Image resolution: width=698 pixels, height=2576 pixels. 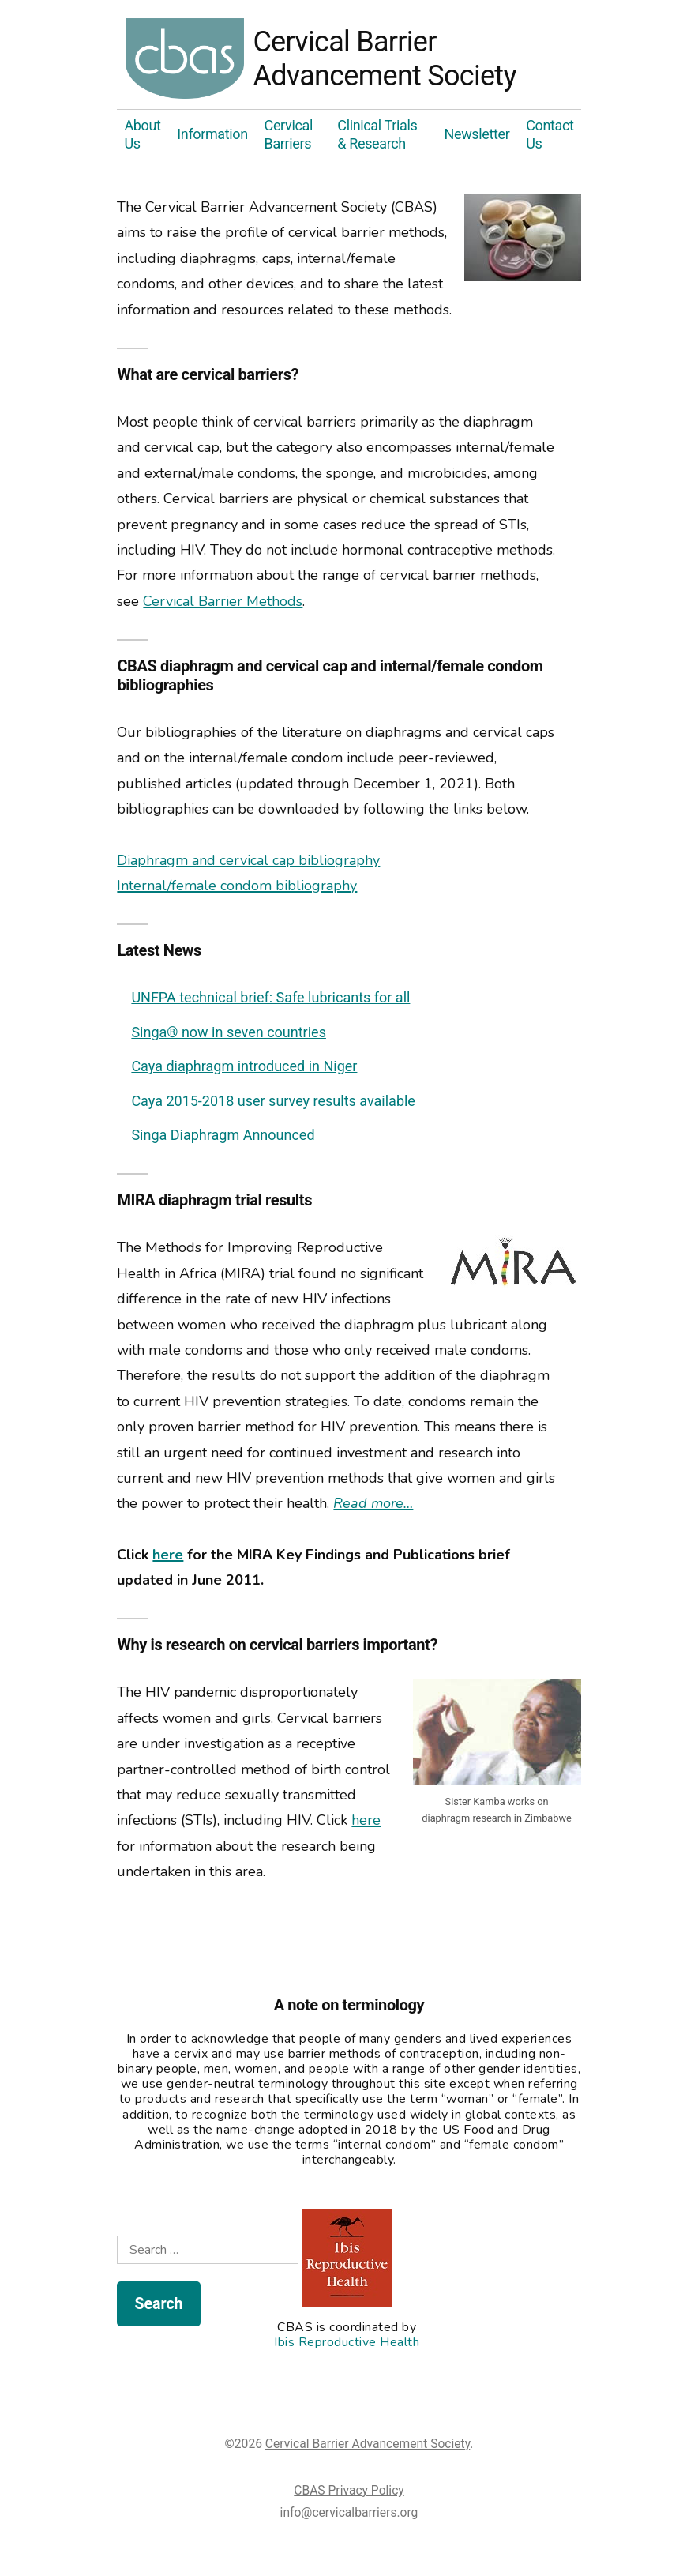 I want to click on info@cervicalbarriers.org, so click(x=349, y=2512).